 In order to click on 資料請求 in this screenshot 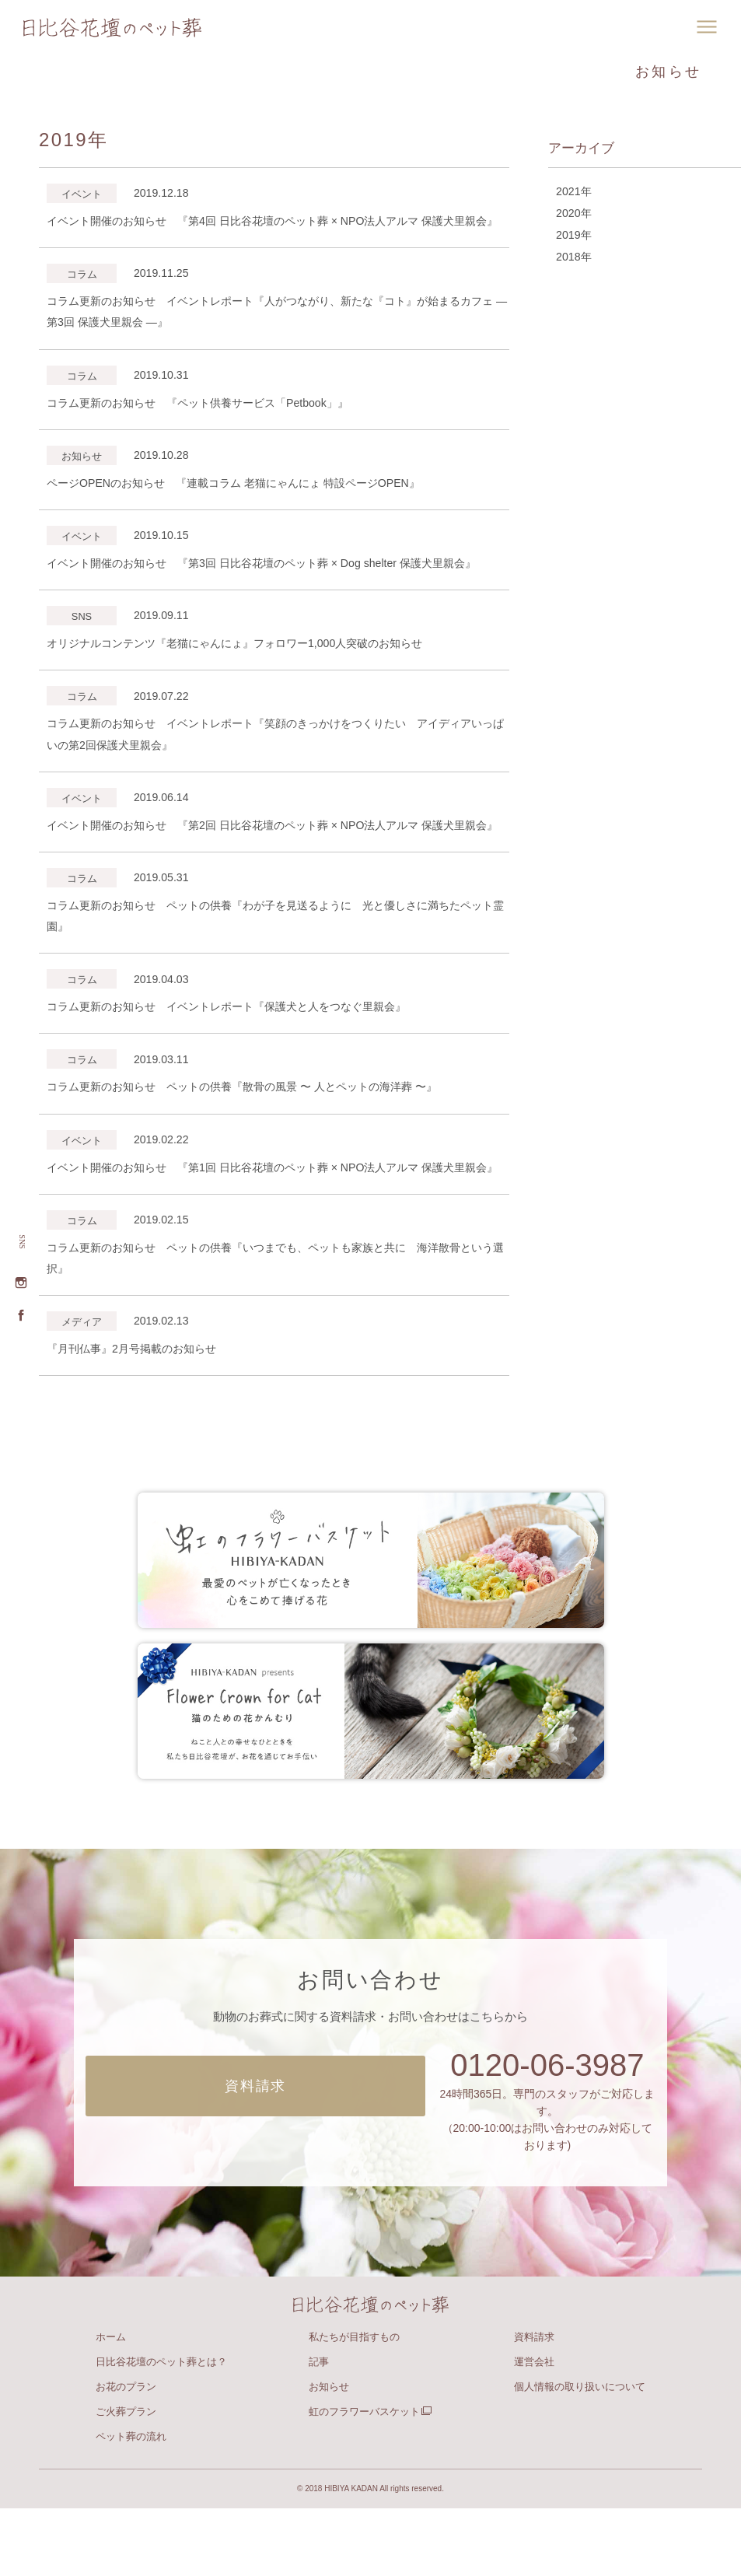, I will do `click(534, 2404)`.